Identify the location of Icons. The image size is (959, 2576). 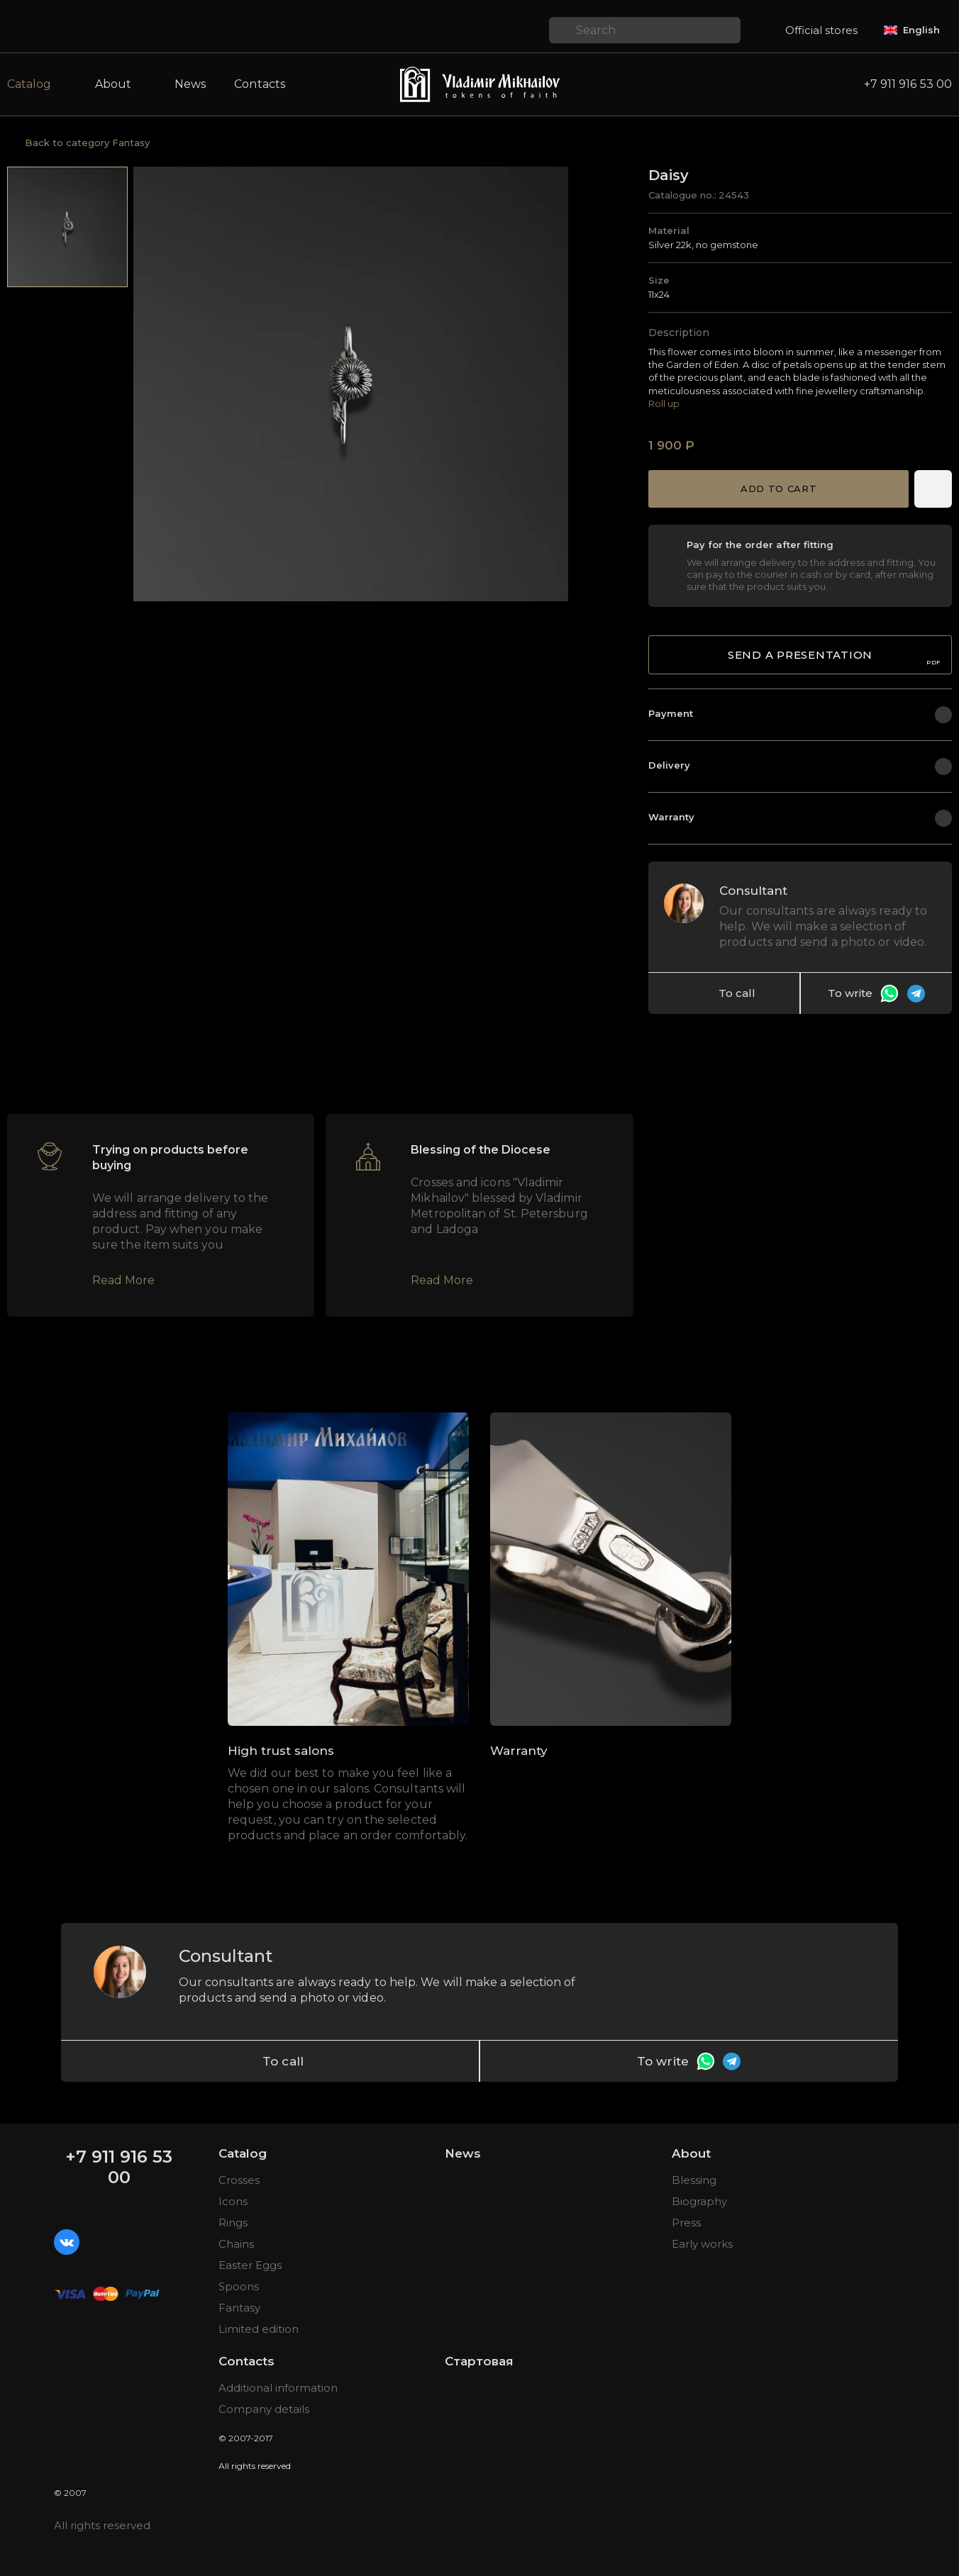
(233, 2201).